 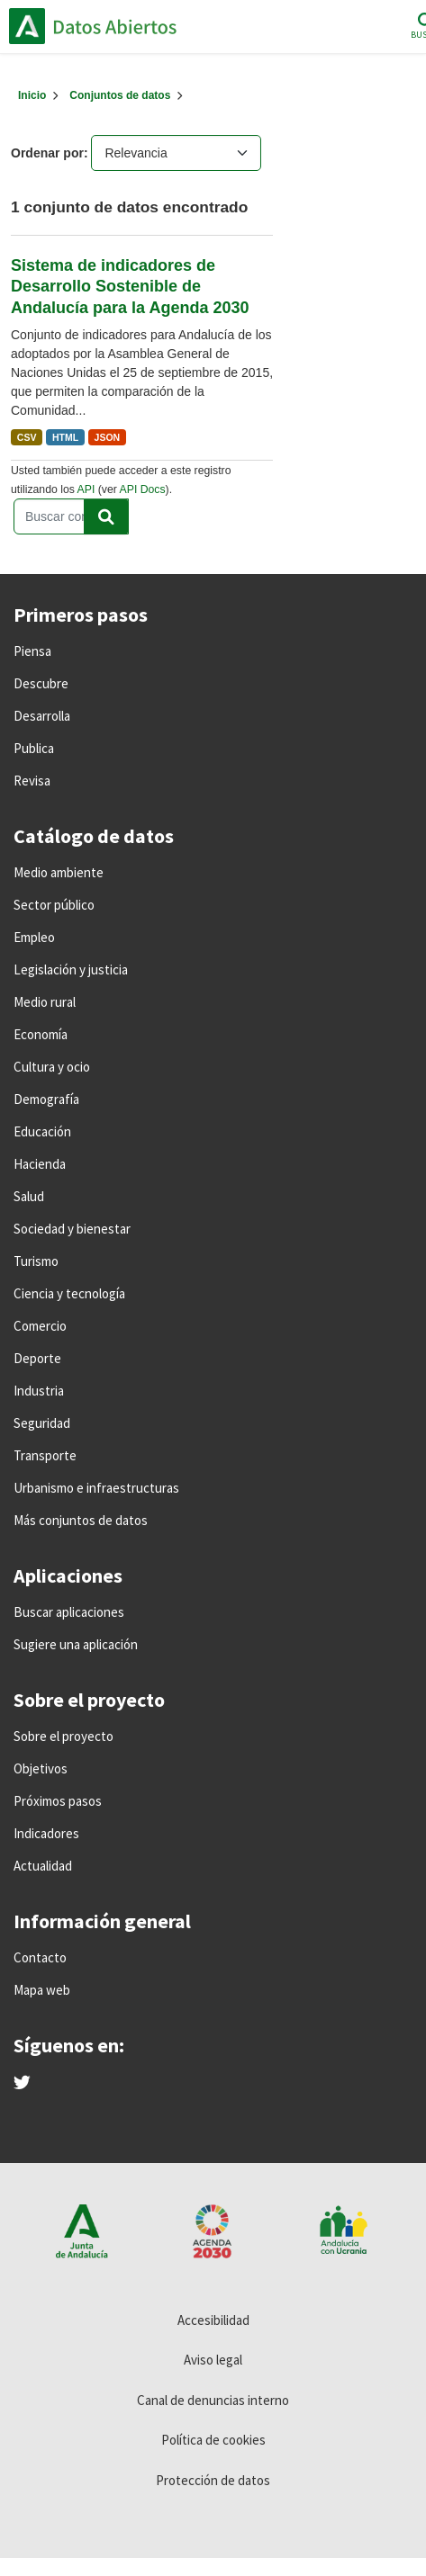 I want to click on [Inicio], so click(x=32, y=95).